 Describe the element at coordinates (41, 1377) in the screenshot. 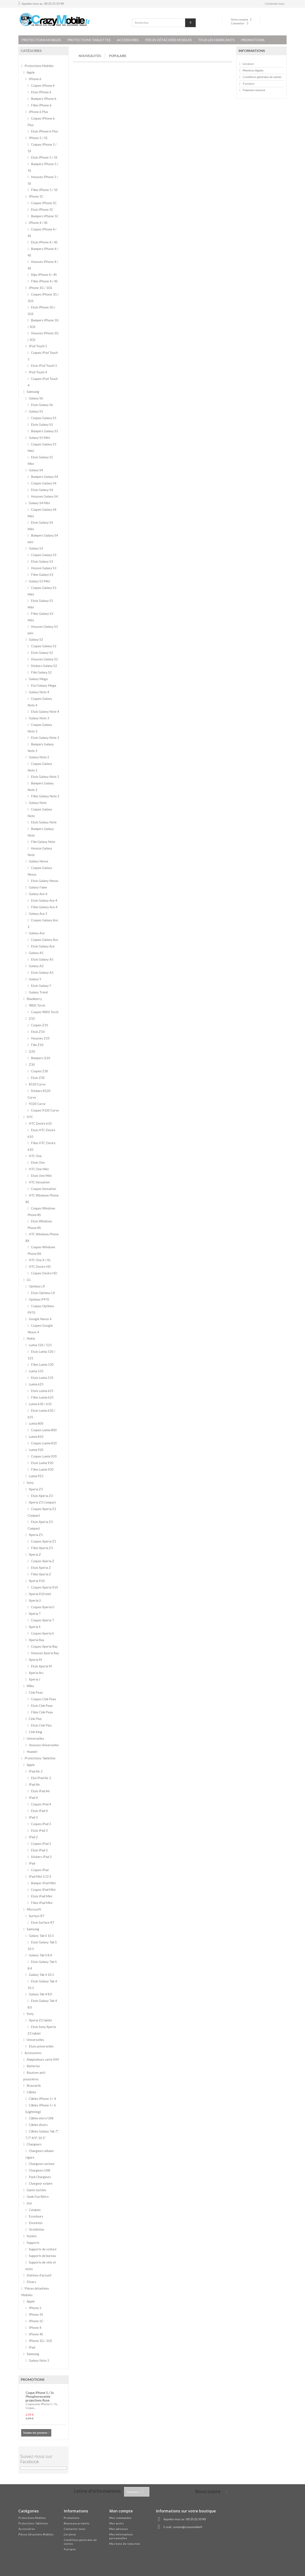

I see `Etuis Lumia 535` at that location.